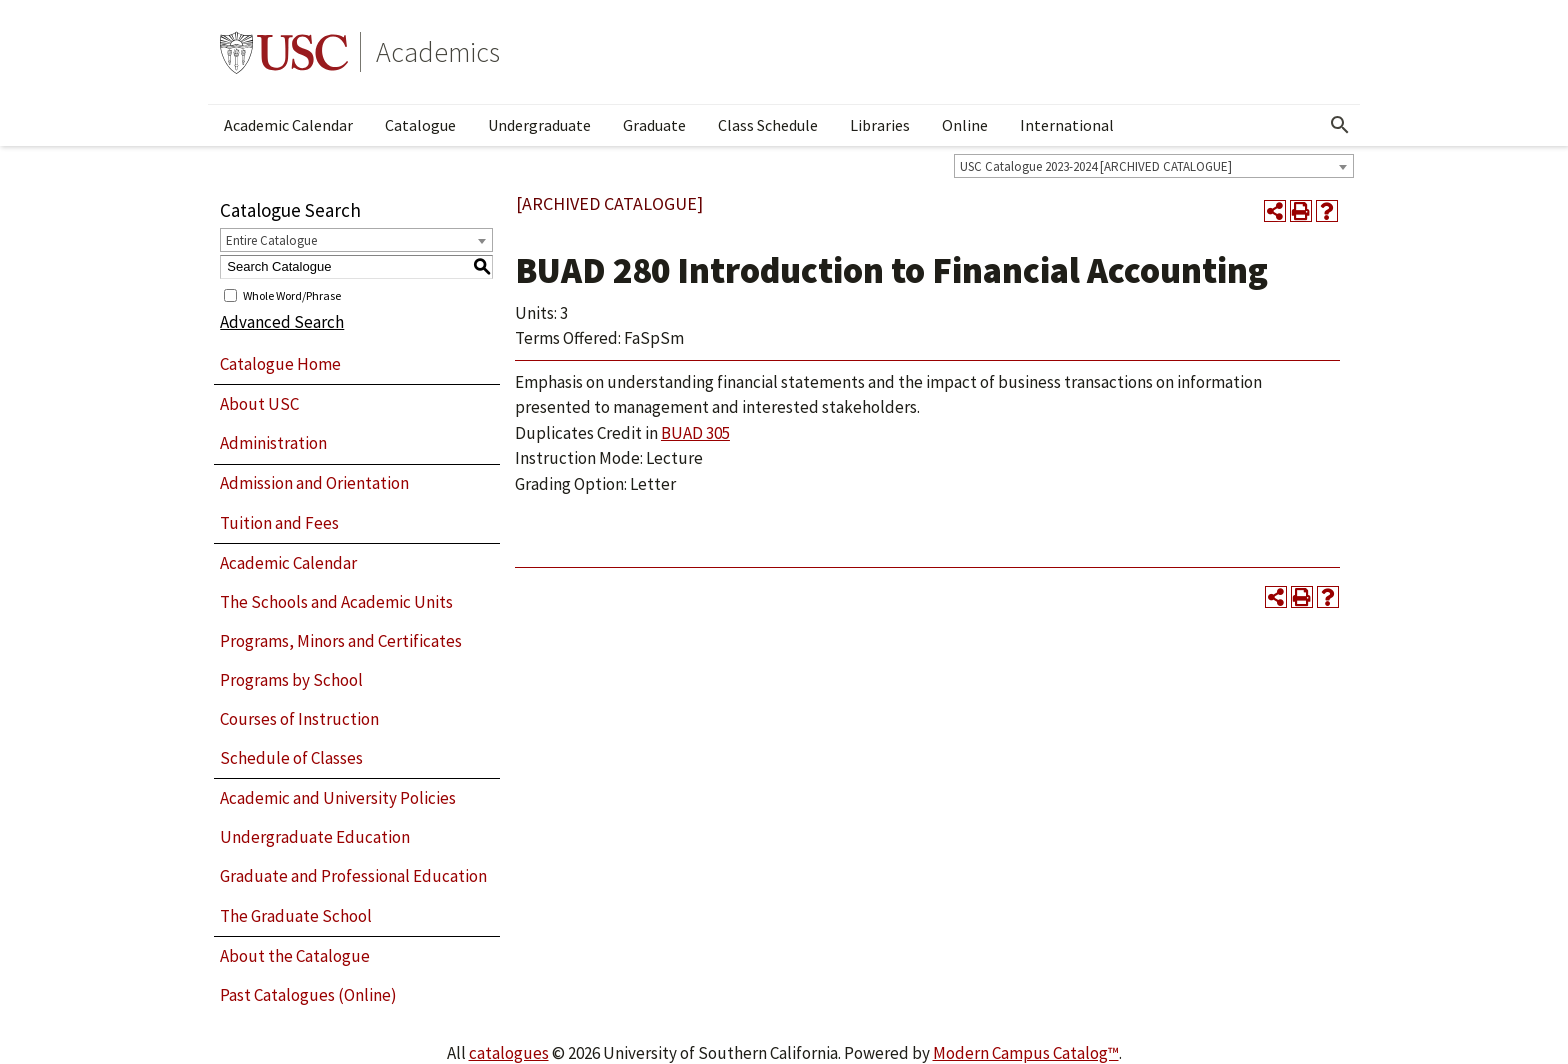  What do you see at coordinates (768, 125) in the screenshot?
I see `Class Schedule` at bounding box center [768, 125].